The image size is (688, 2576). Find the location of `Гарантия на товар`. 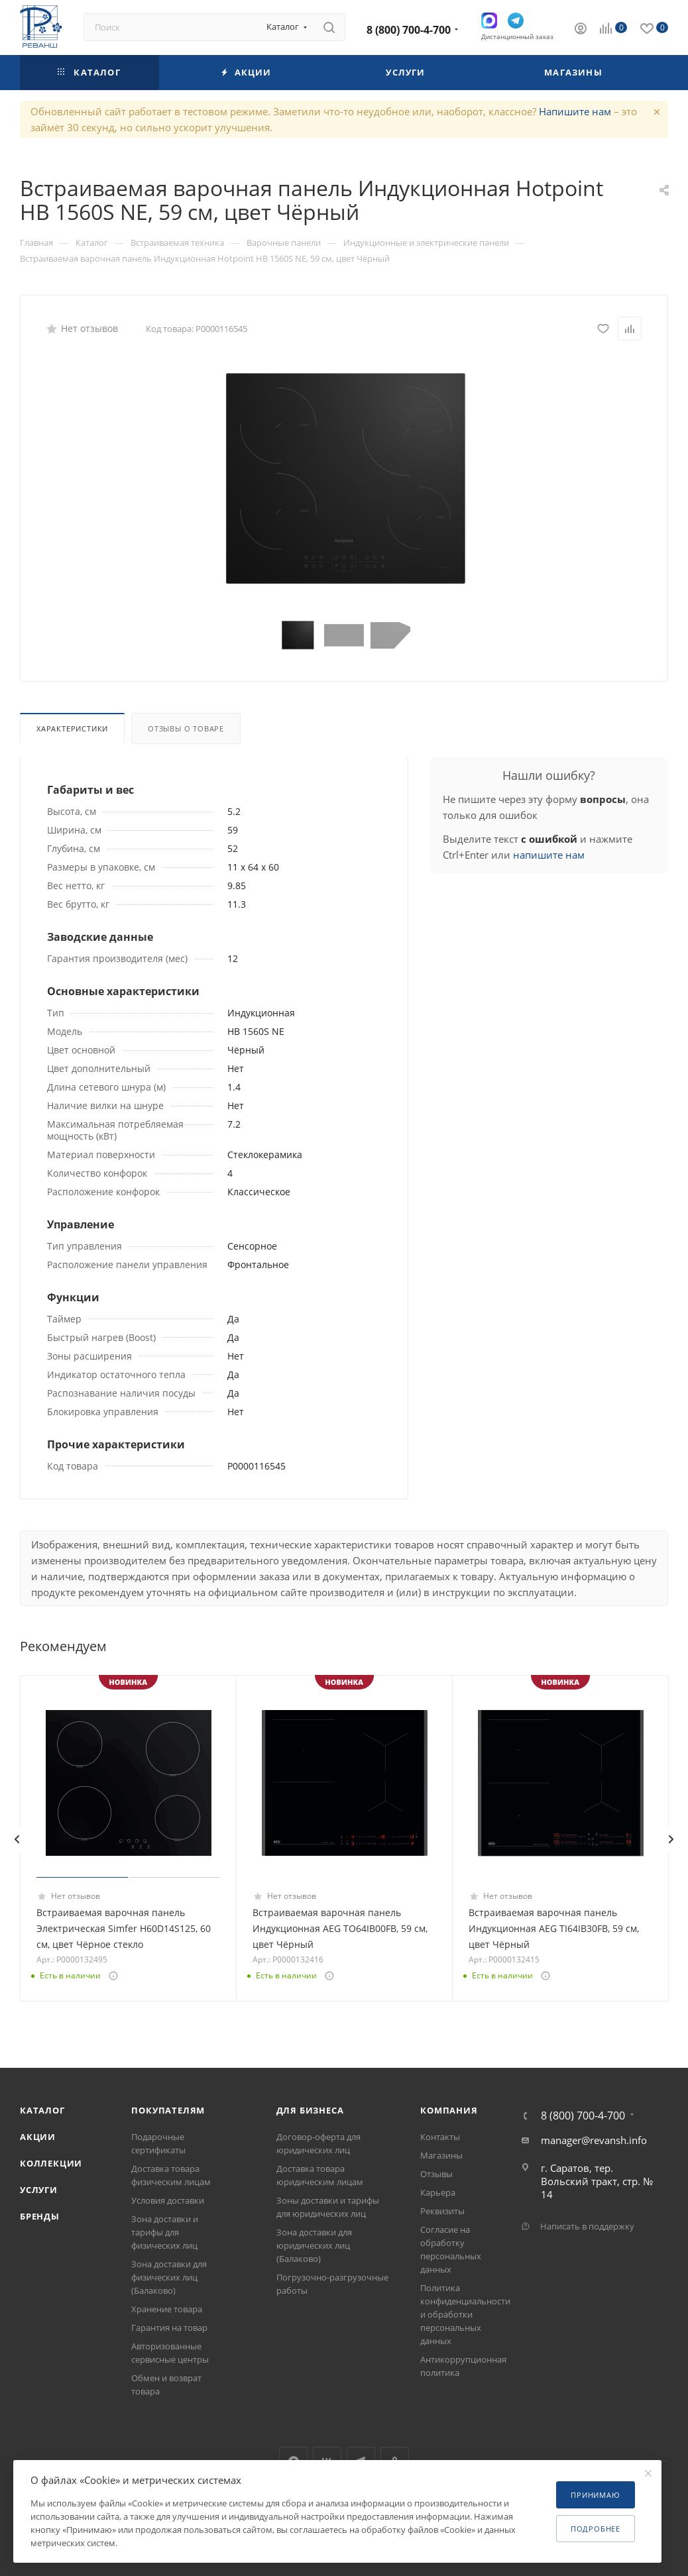

Гарантия на товар is located at coordinates (169, 2328).